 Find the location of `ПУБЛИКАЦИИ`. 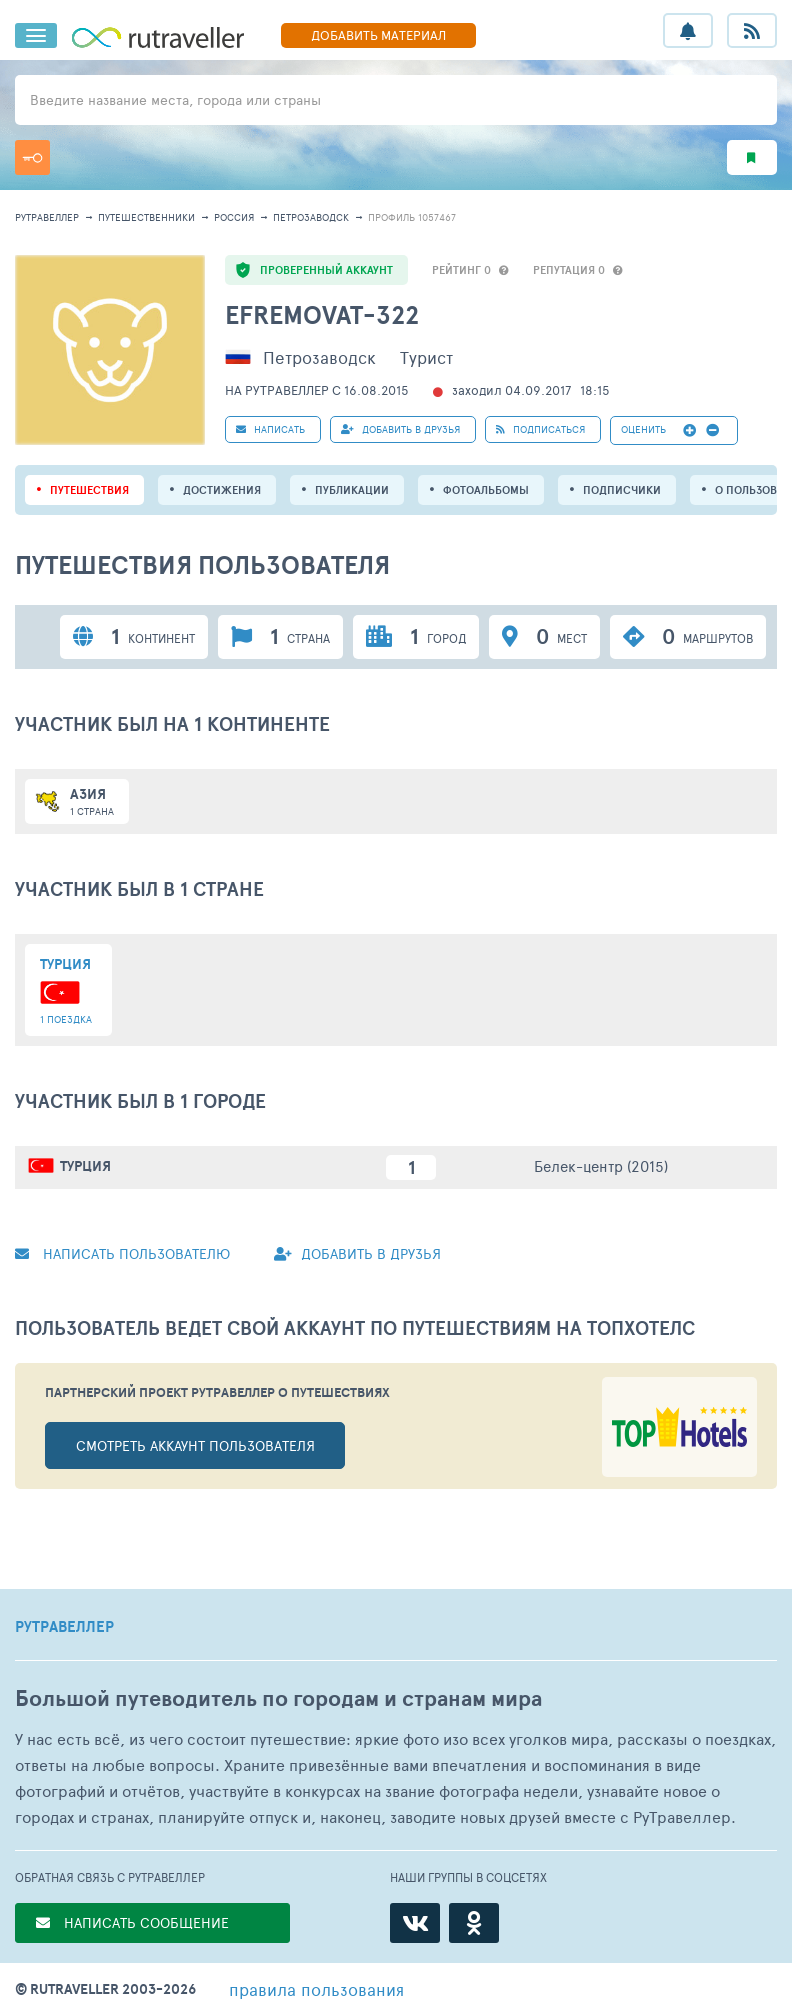

ПУБЛИКАЦИИ is located at coordinates (352, 490).